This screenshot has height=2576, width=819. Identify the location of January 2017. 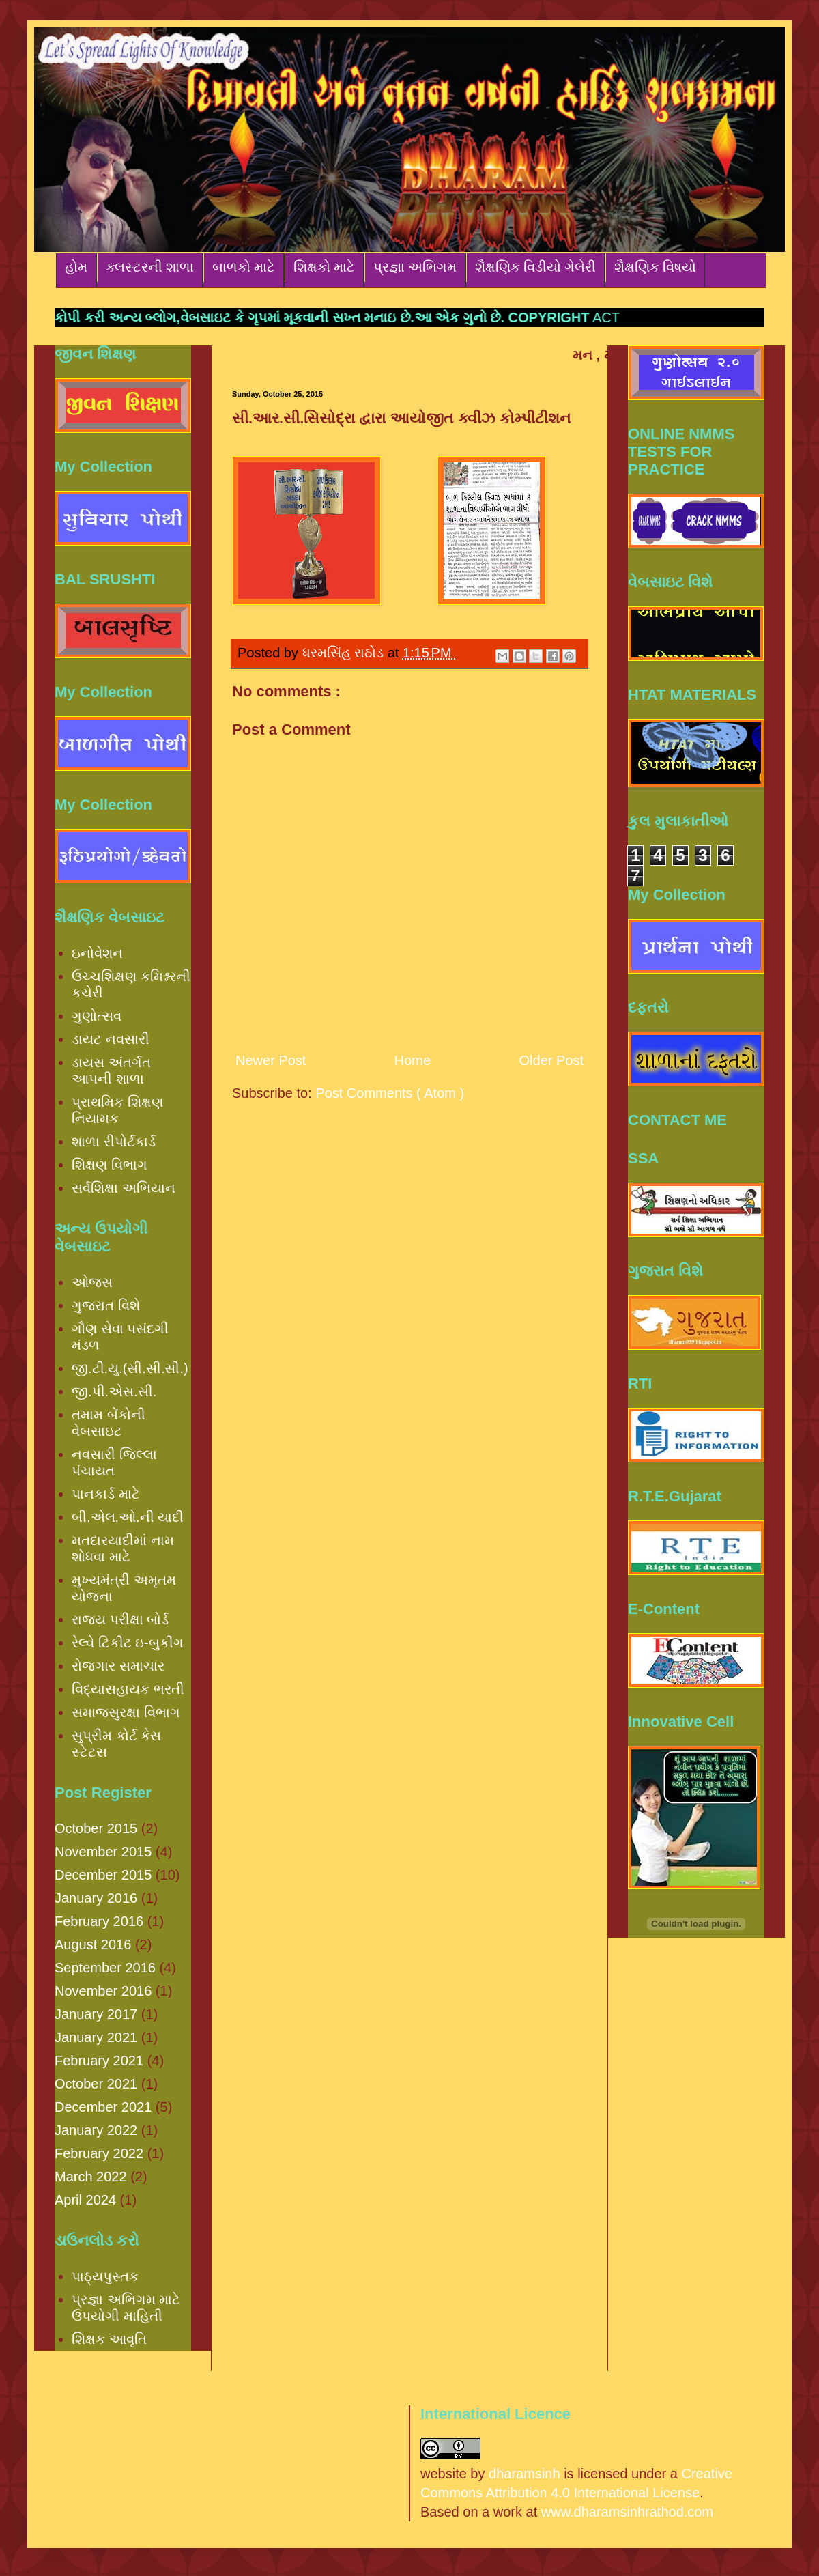
(96, 2014).